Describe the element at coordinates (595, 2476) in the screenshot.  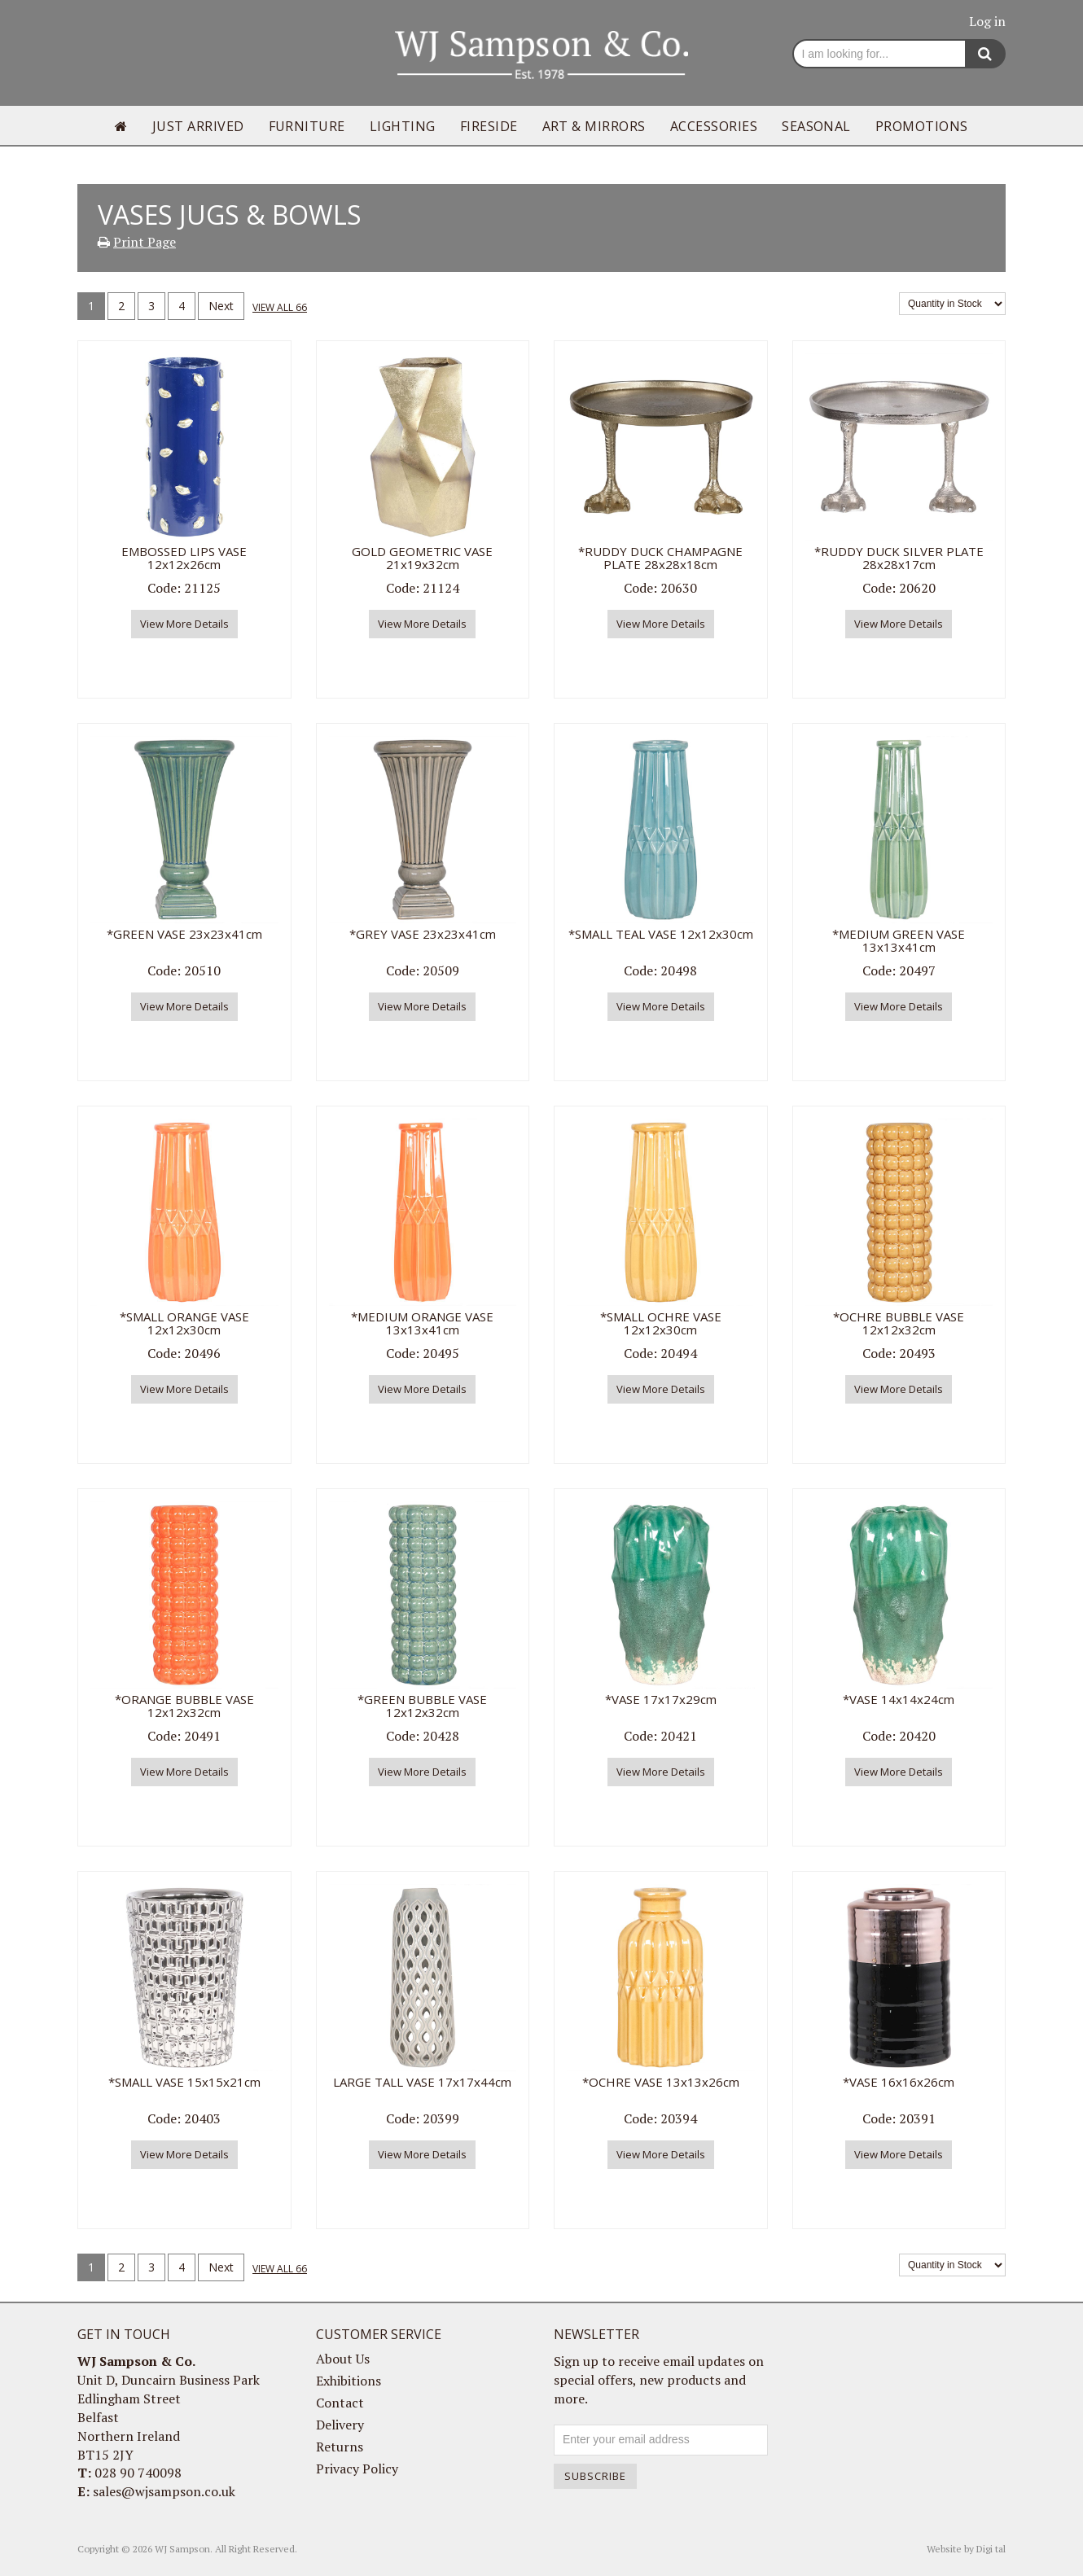
I see `Subscribe` at that location.